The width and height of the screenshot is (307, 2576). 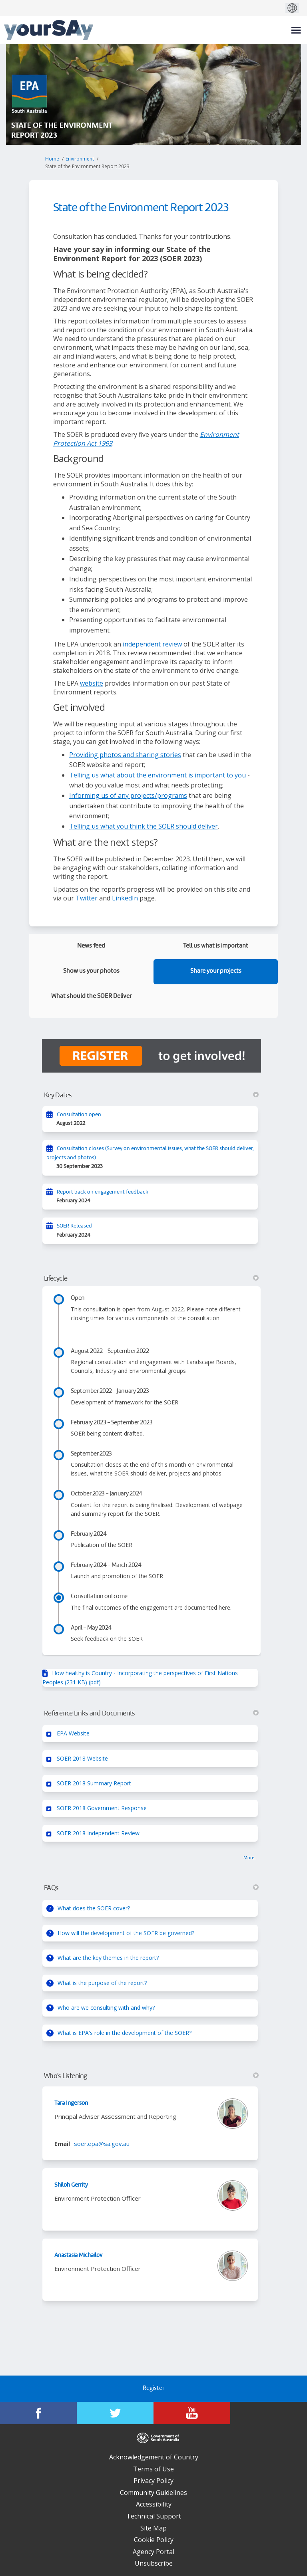 What do you see at coordinates (151, 1888) in the screenshot?
I see `FAQs [button]` at bounding box center [151, 1888].